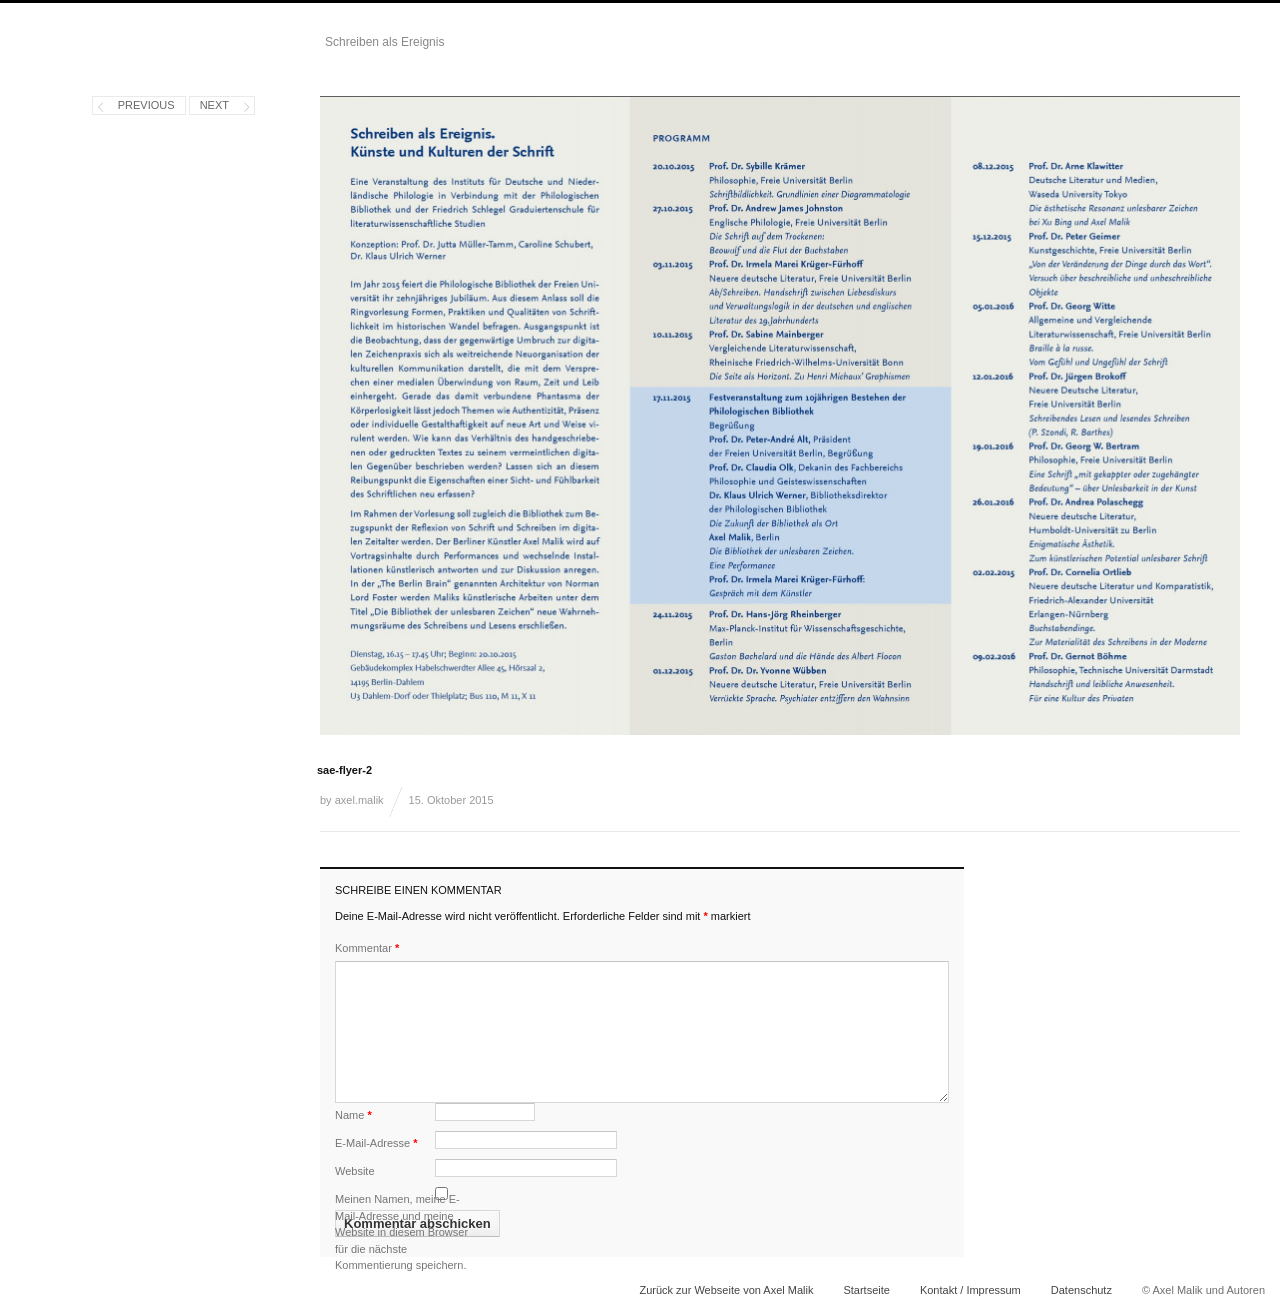 The height and width of the screenshot is (1307, 1280). What do you see at coordinates (401, 1232) in the screenshot?
I see `Meinen Namen, meine E-Mail-Adresse und meine Website in diesem Browser für die nächste Kommentierung speichern.` at bounding box center [401, 1232].